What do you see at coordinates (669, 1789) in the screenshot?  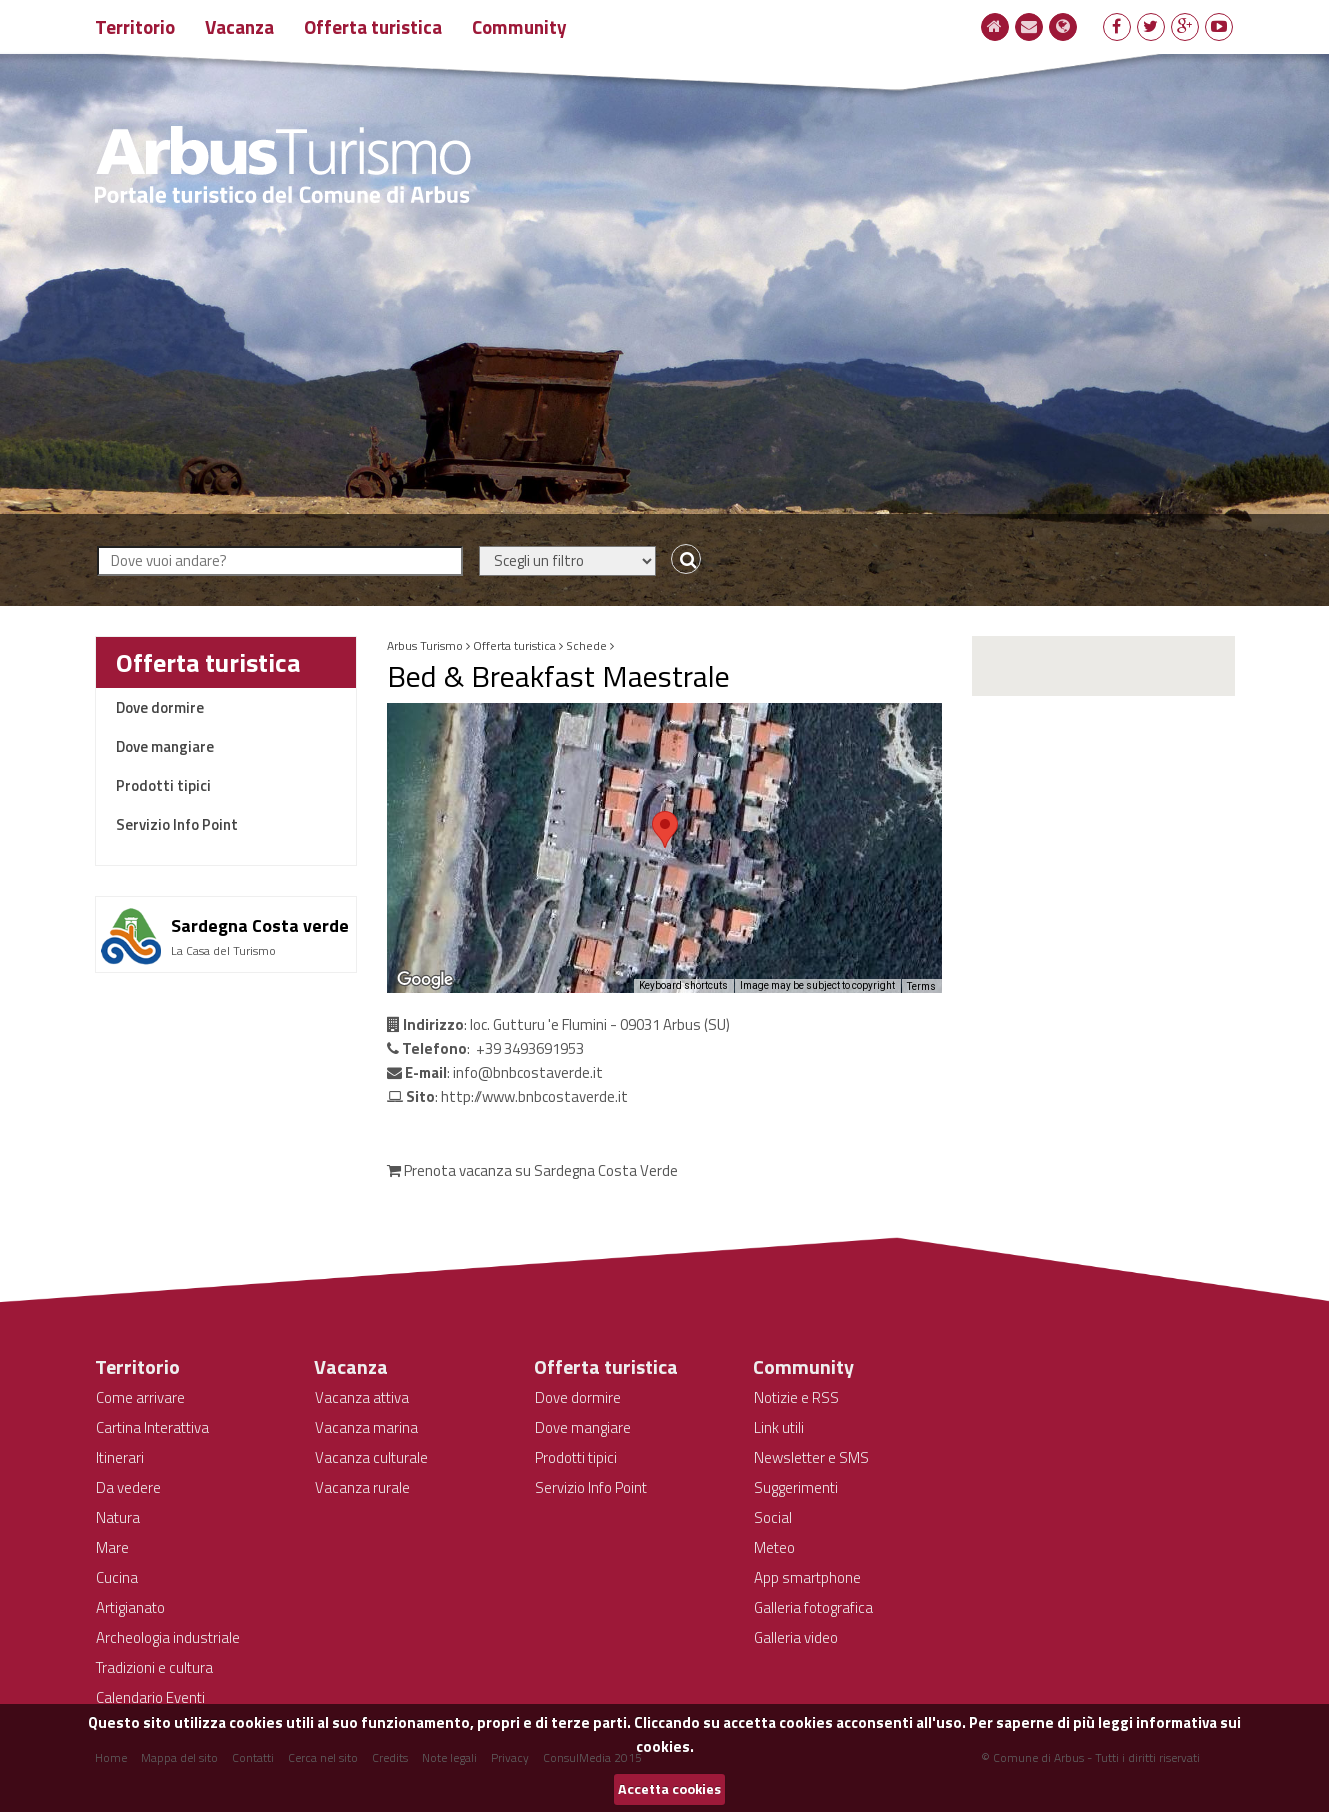 I see `Accetta cookies` at bounding box center [669, 1789].